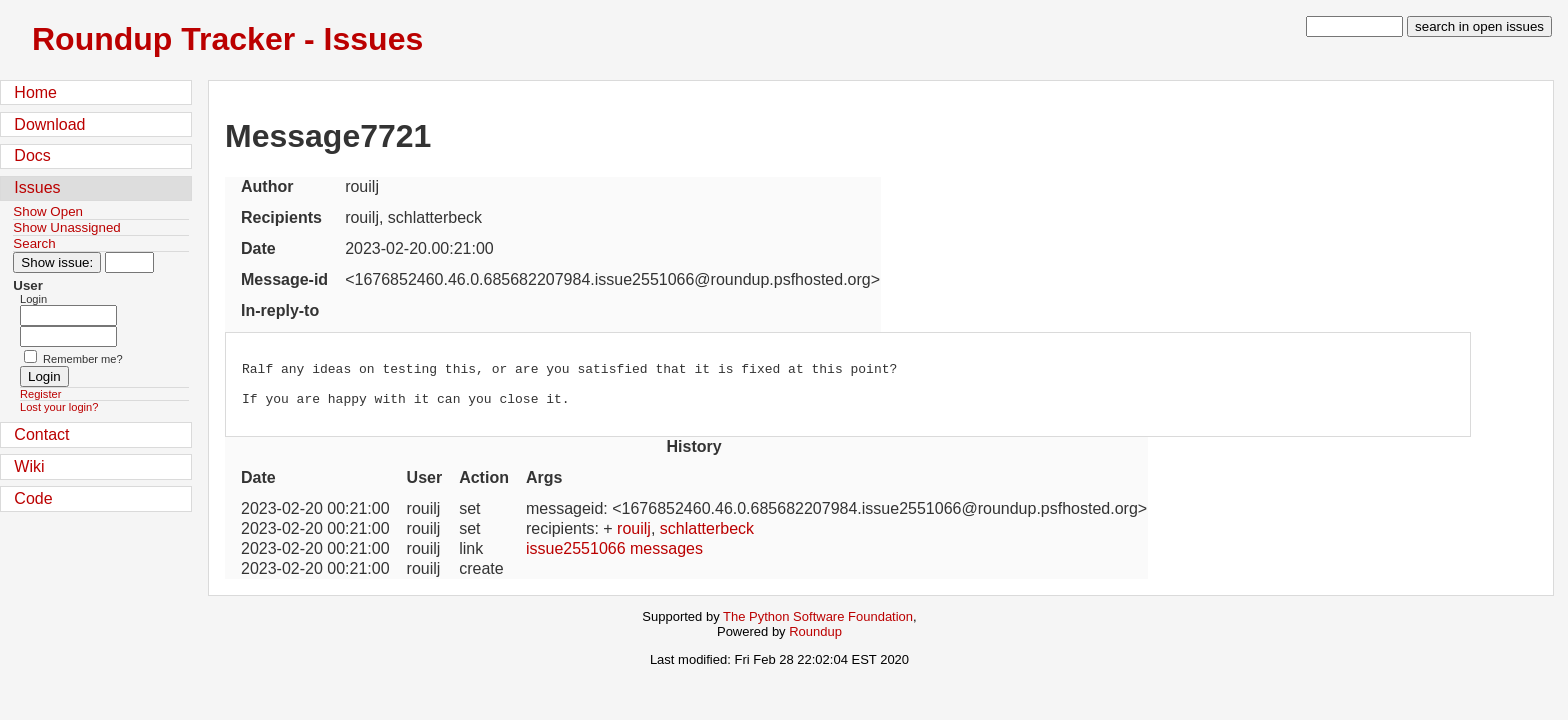  I want to click on Show Open, so click(48, 211).